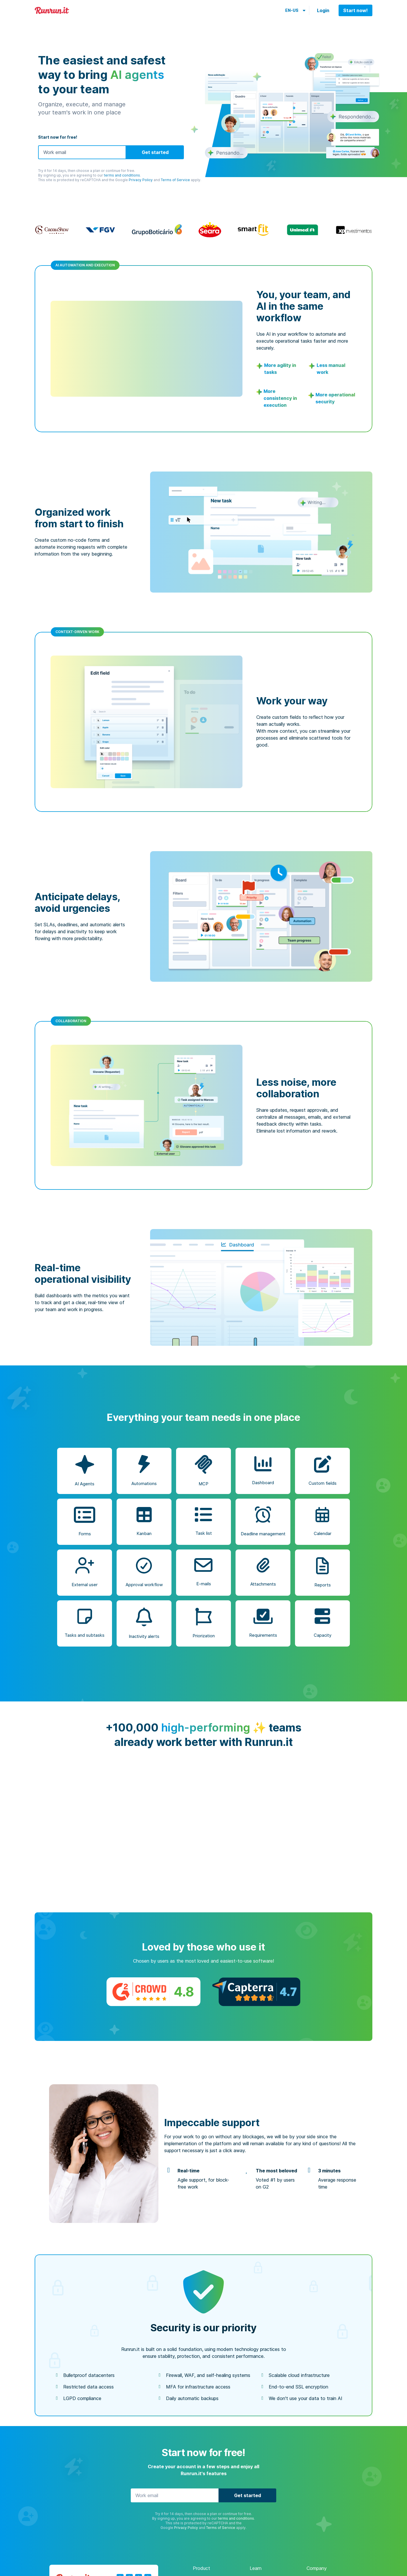  What do you see at coordinates (355, 10) in the screenshot?
I see `Start now!` at bounding box center [355, 10].